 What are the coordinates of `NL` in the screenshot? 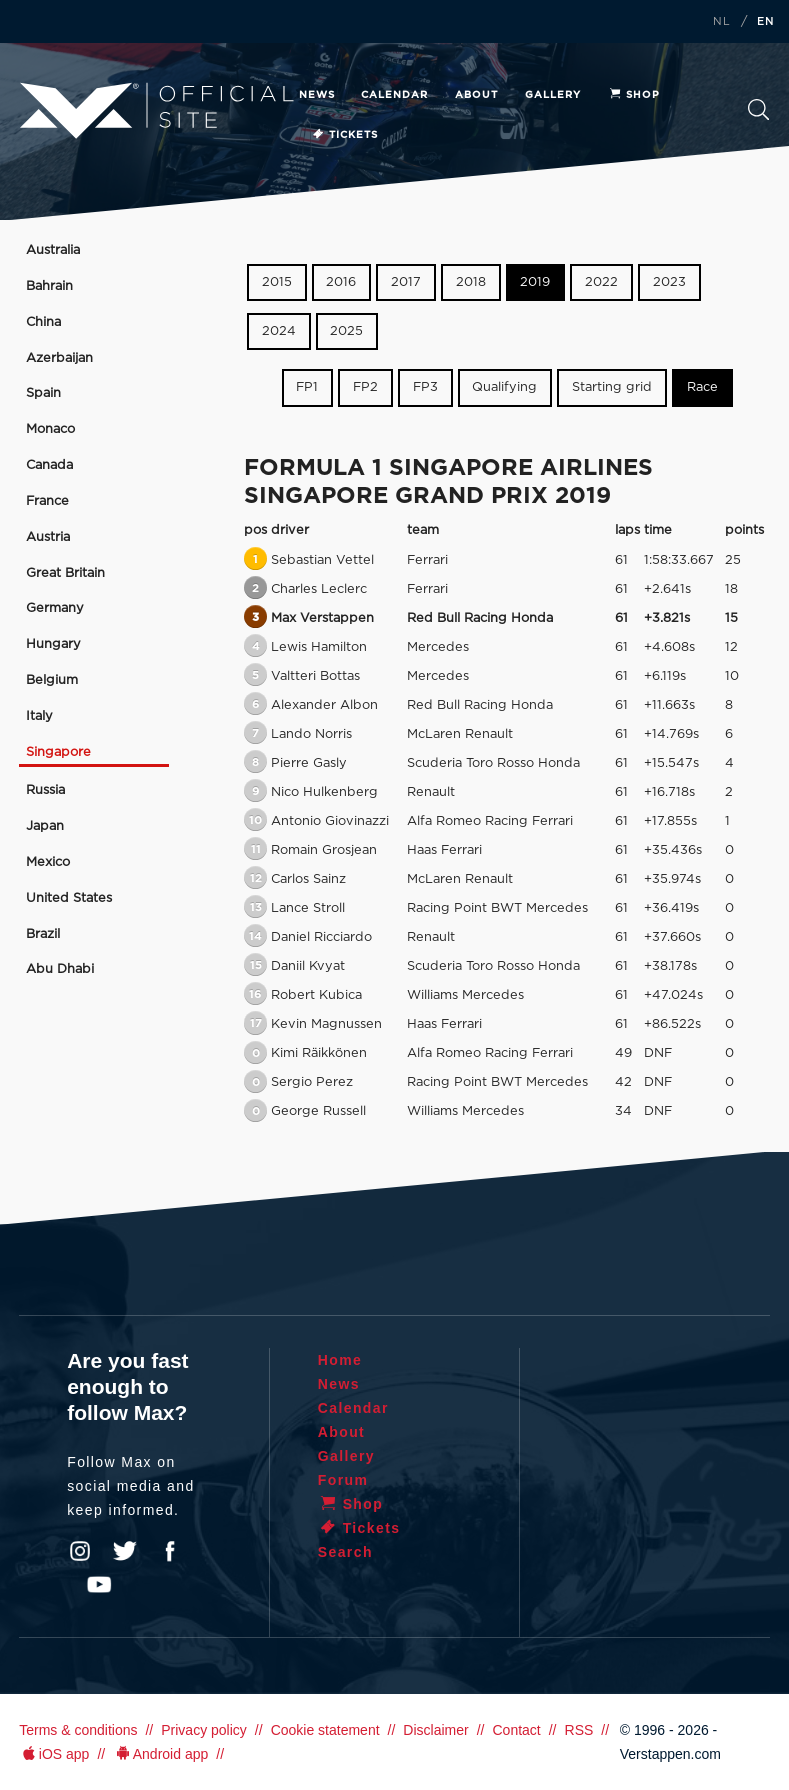 It's located at (722, 22).